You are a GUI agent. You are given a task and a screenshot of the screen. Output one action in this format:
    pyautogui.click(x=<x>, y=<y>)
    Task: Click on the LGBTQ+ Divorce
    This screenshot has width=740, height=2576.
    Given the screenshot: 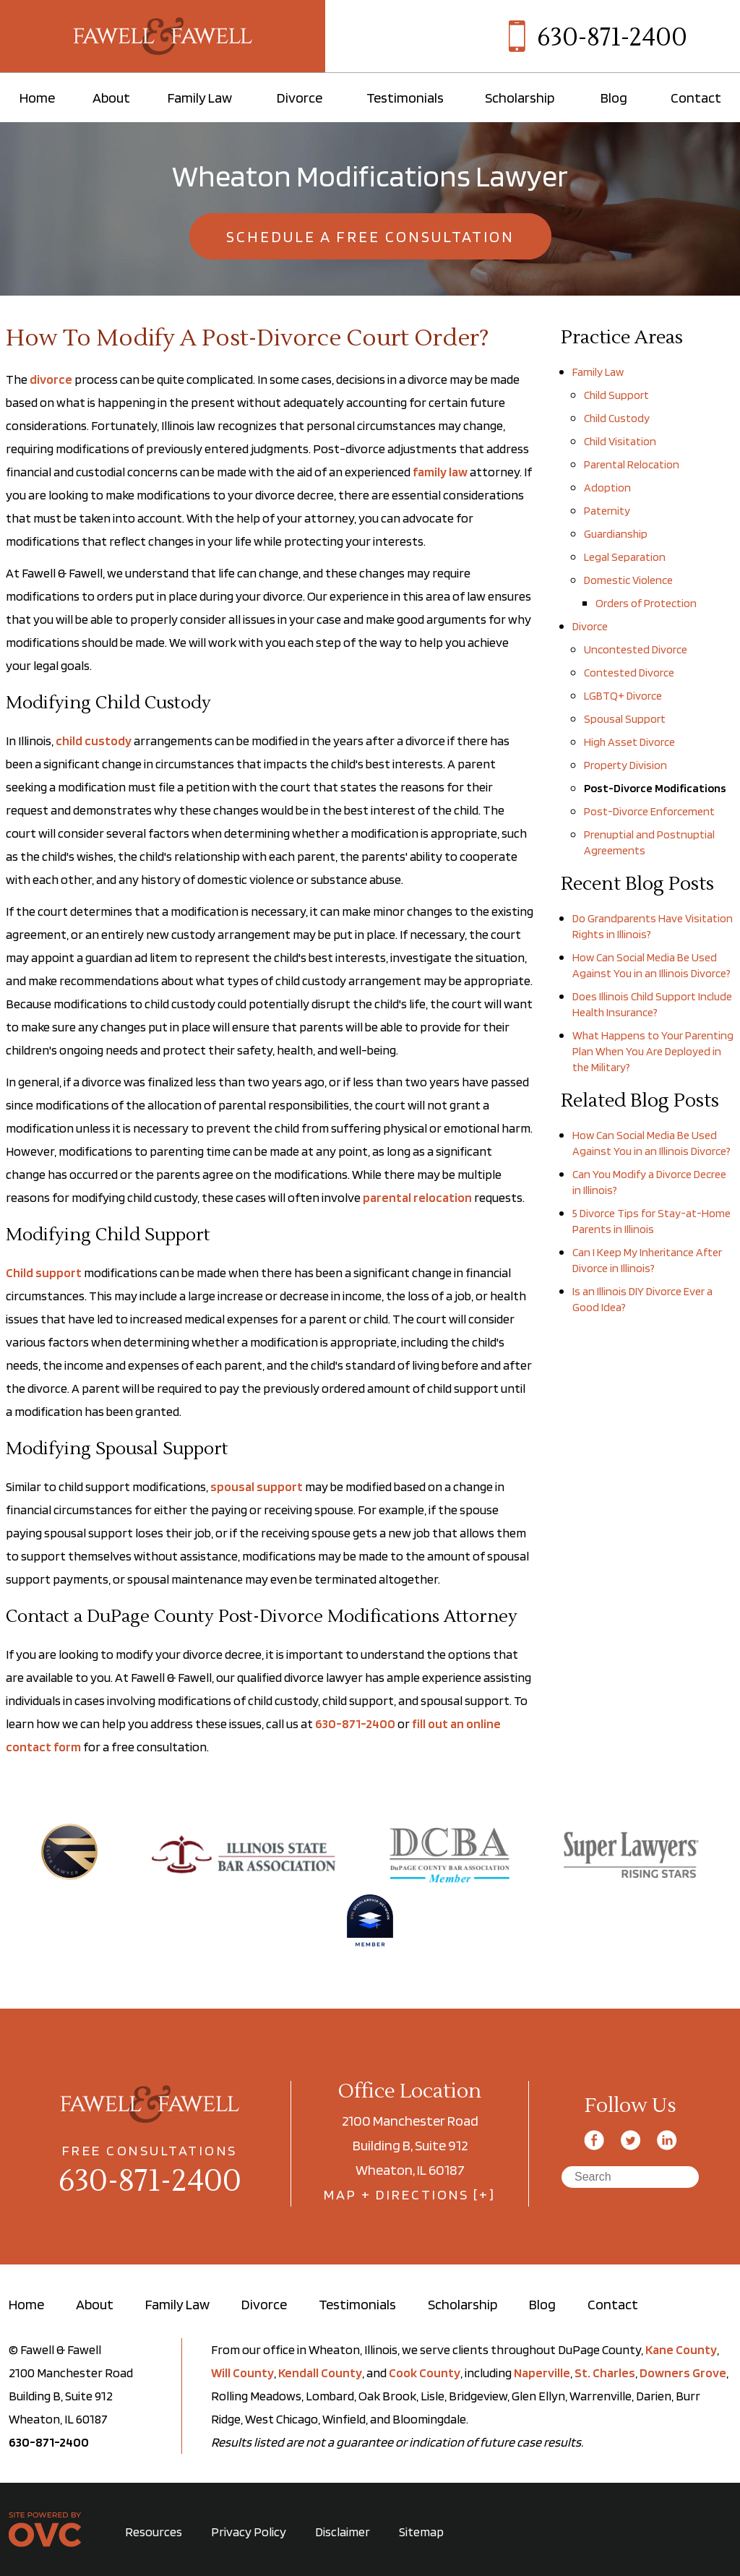 What is the action you would take?
    pyautogui.click(x=623, y=696)
    